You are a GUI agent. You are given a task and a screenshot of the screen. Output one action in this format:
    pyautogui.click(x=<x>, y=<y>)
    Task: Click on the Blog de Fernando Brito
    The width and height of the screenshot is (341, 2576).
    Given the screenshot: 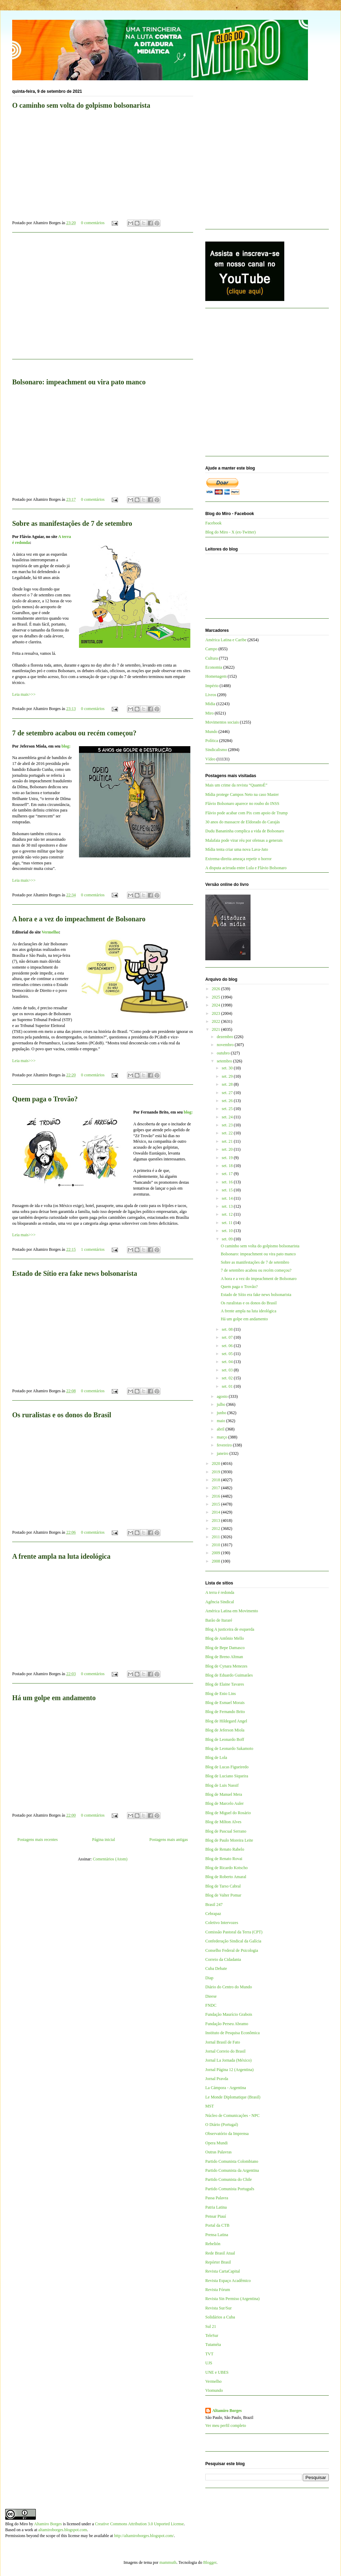 What is the action you would take?
    pyautogui.click(x=225, y=1711)
    